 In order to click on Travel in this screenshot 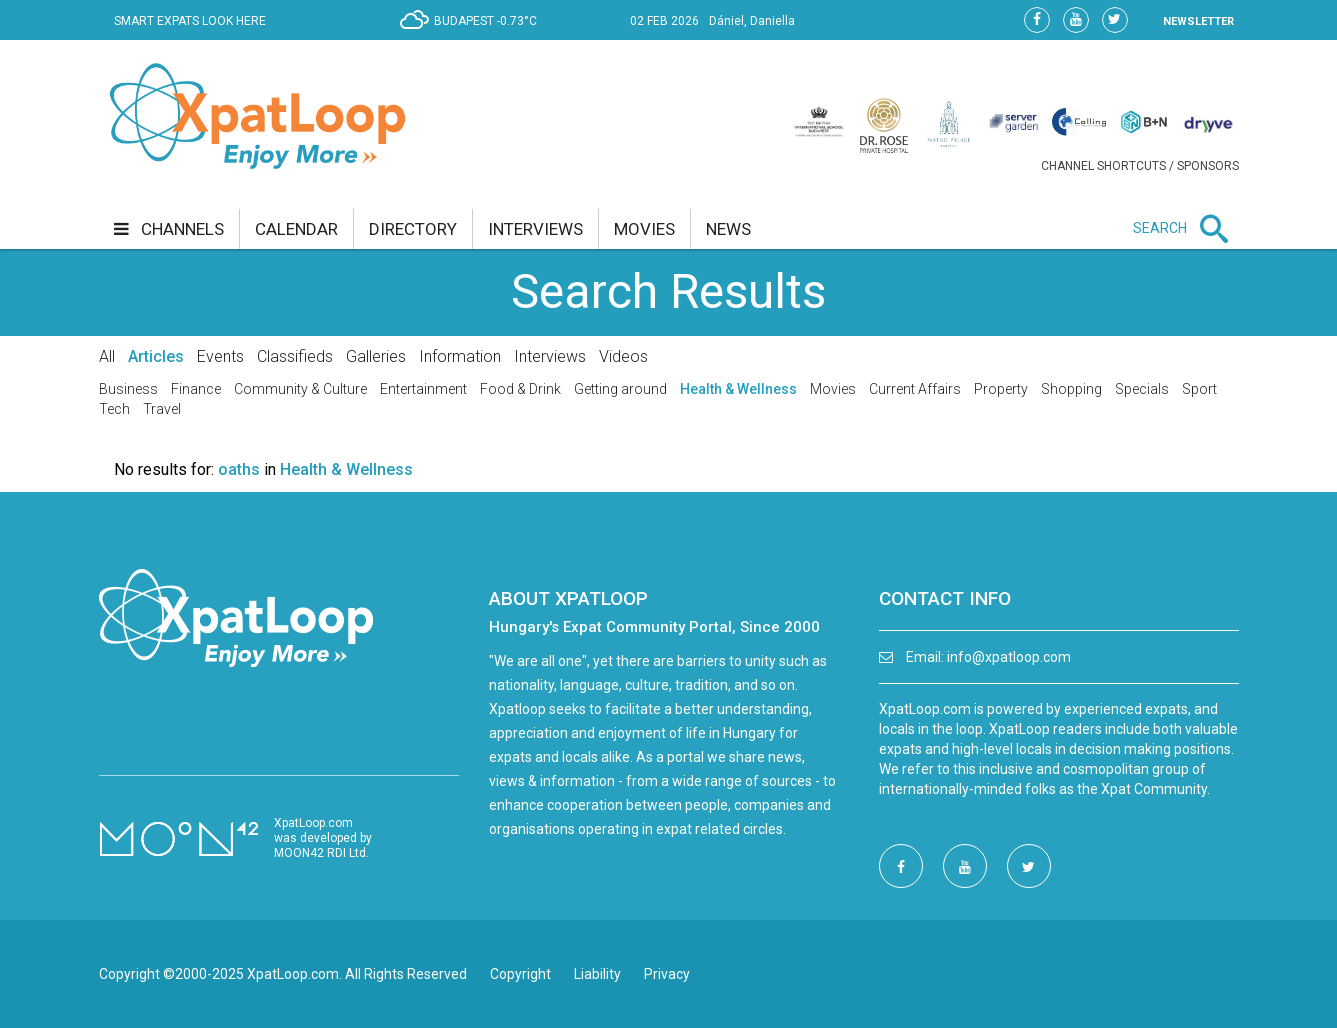, I will do `click(162, 409)`.